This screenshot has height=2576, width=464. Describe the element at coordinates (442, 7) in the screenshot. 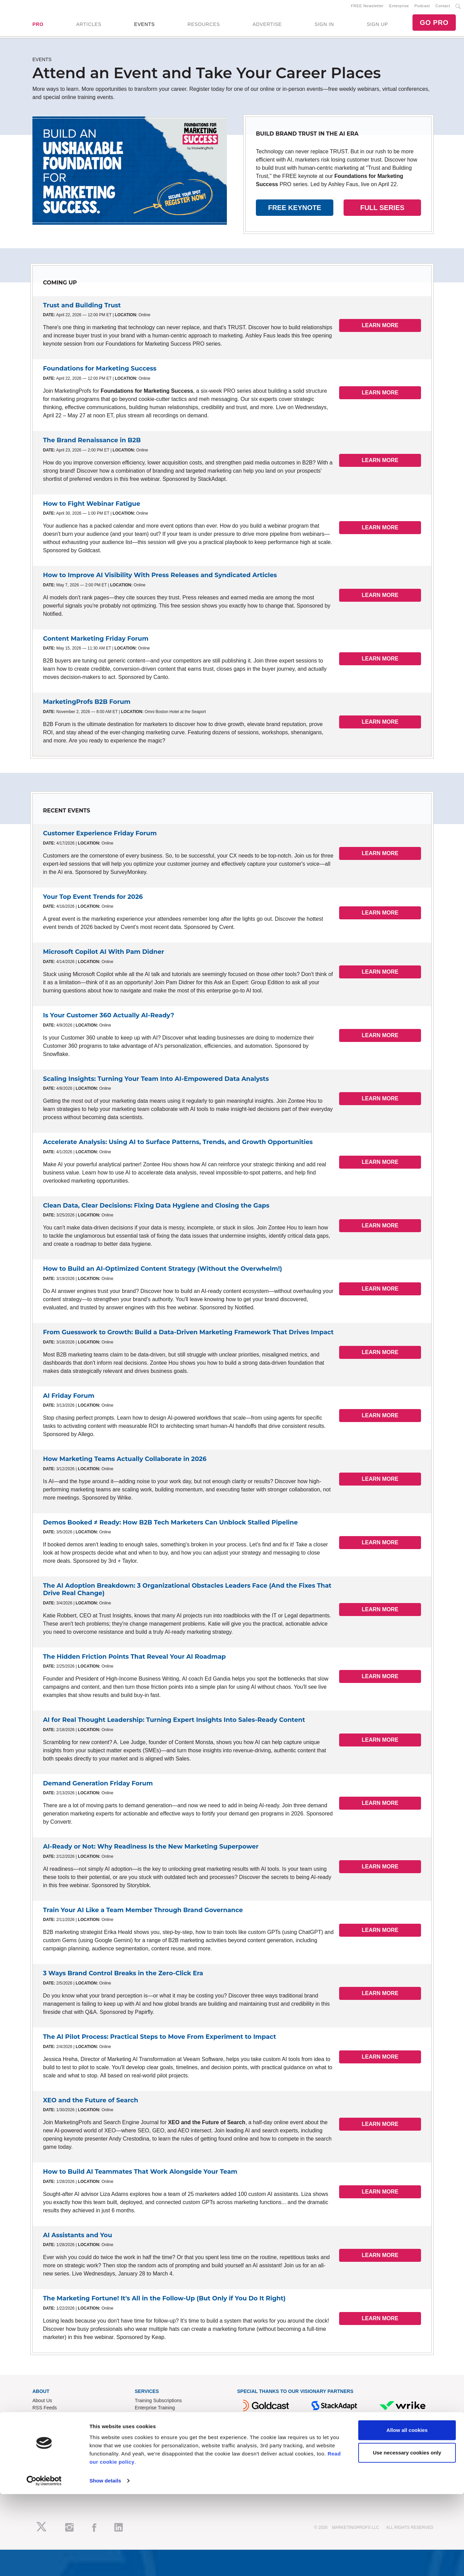

I see `Contact` at that location.